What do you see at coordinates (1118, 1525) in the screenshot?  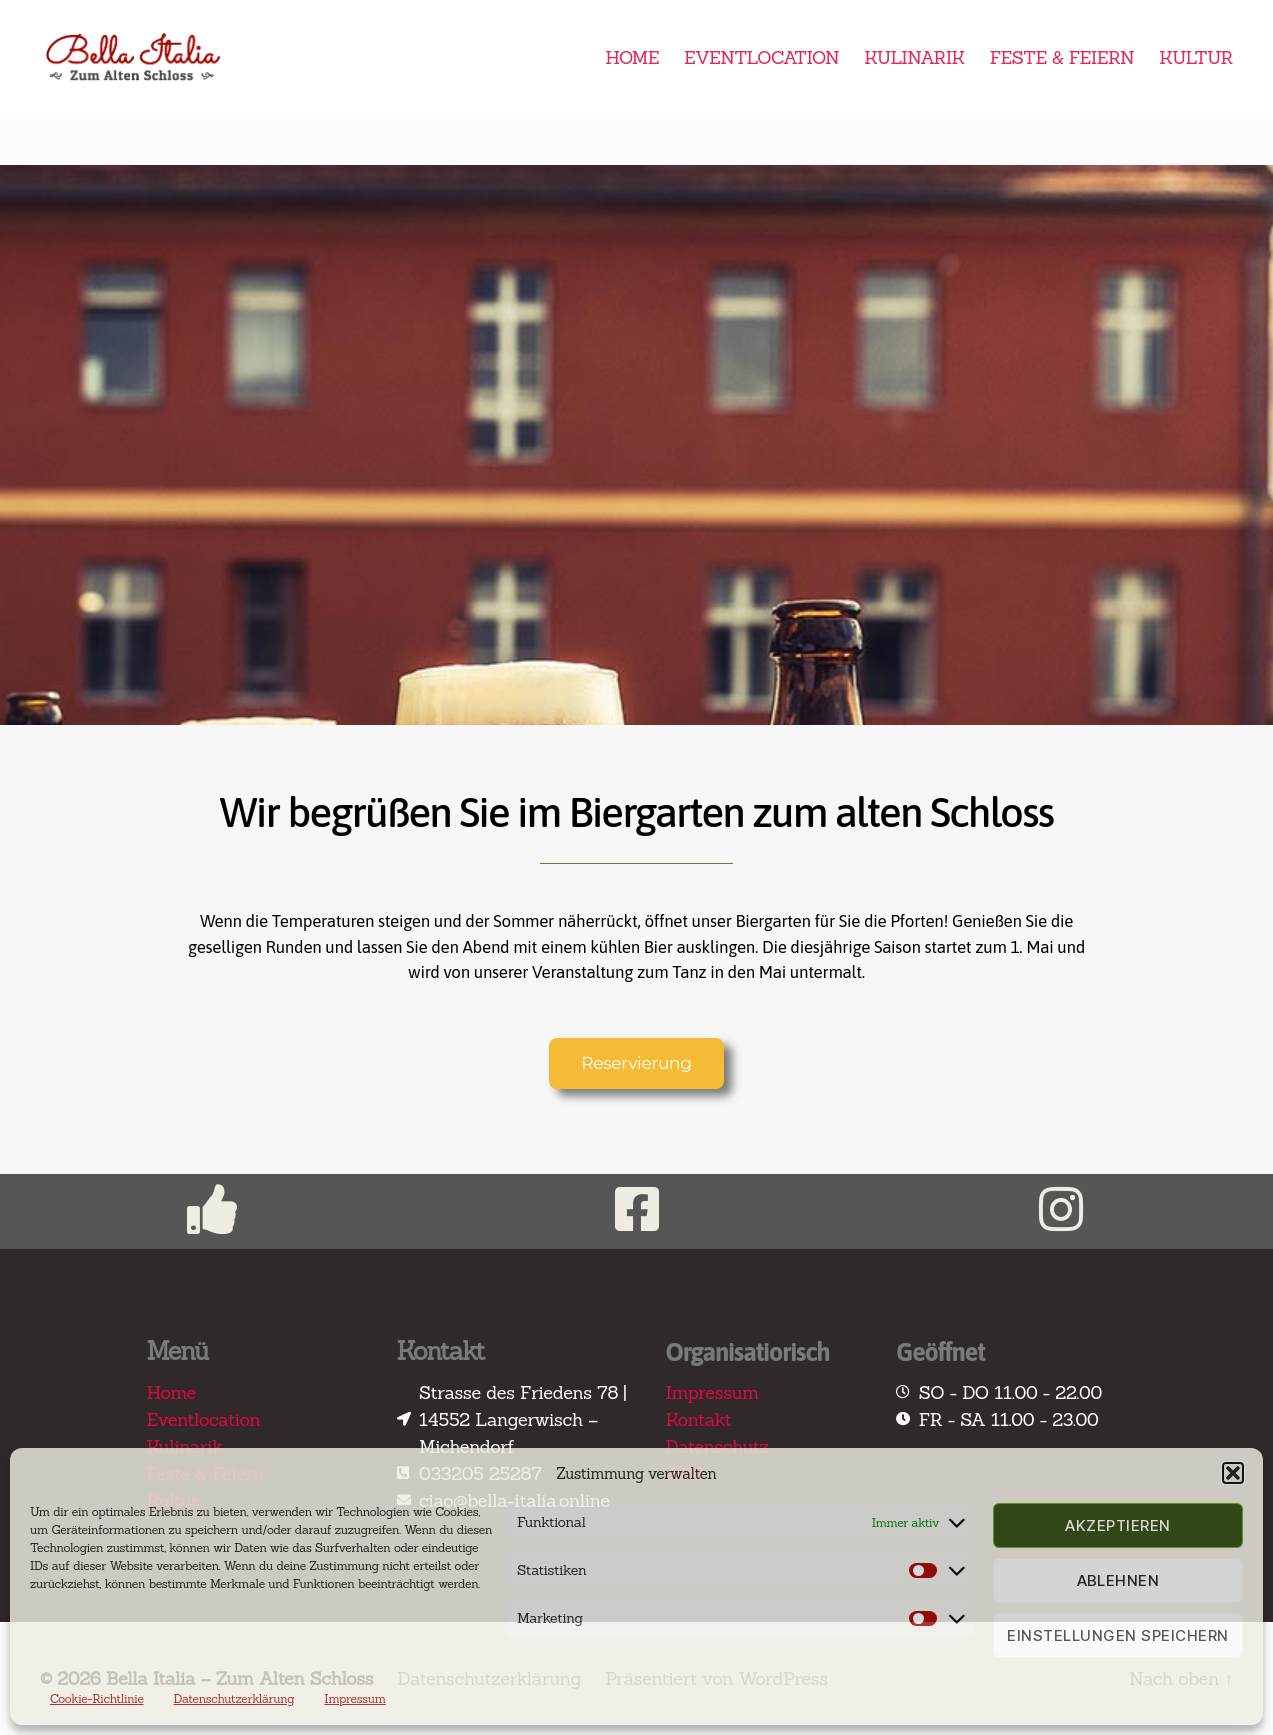 I see `Akzeptieren` at bounding box center [1118, 1525].